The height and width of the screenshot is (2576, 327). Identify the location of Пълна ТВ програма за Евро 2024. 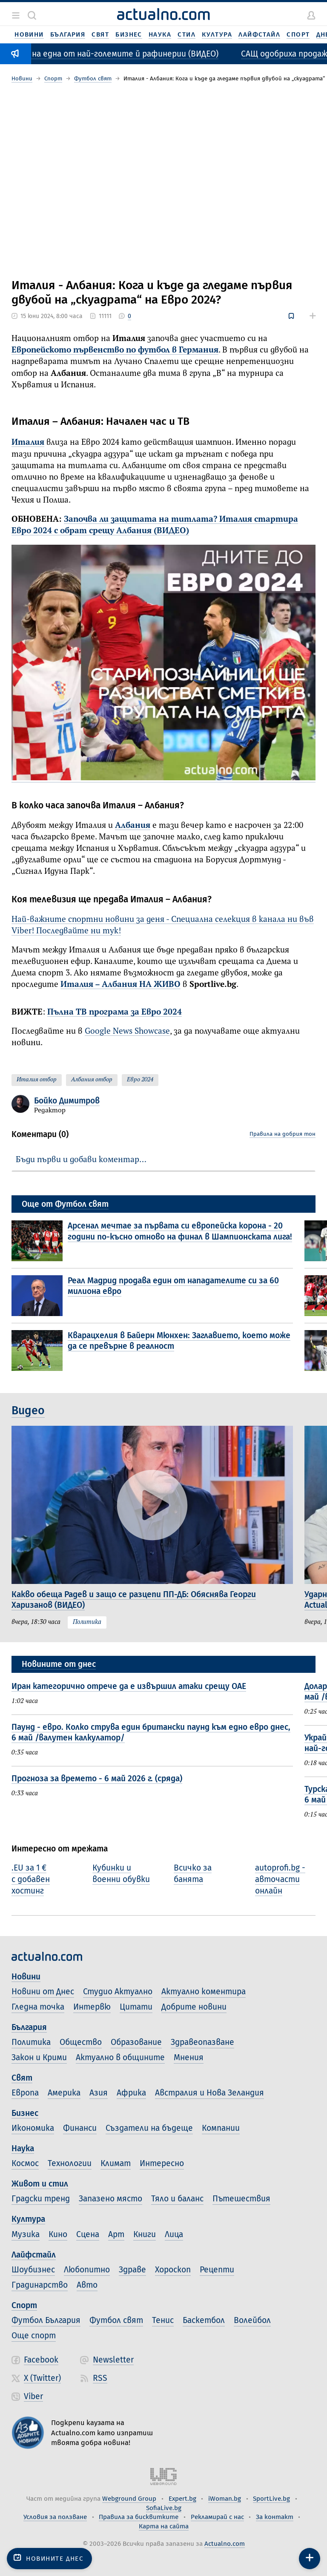
(114, 1012).